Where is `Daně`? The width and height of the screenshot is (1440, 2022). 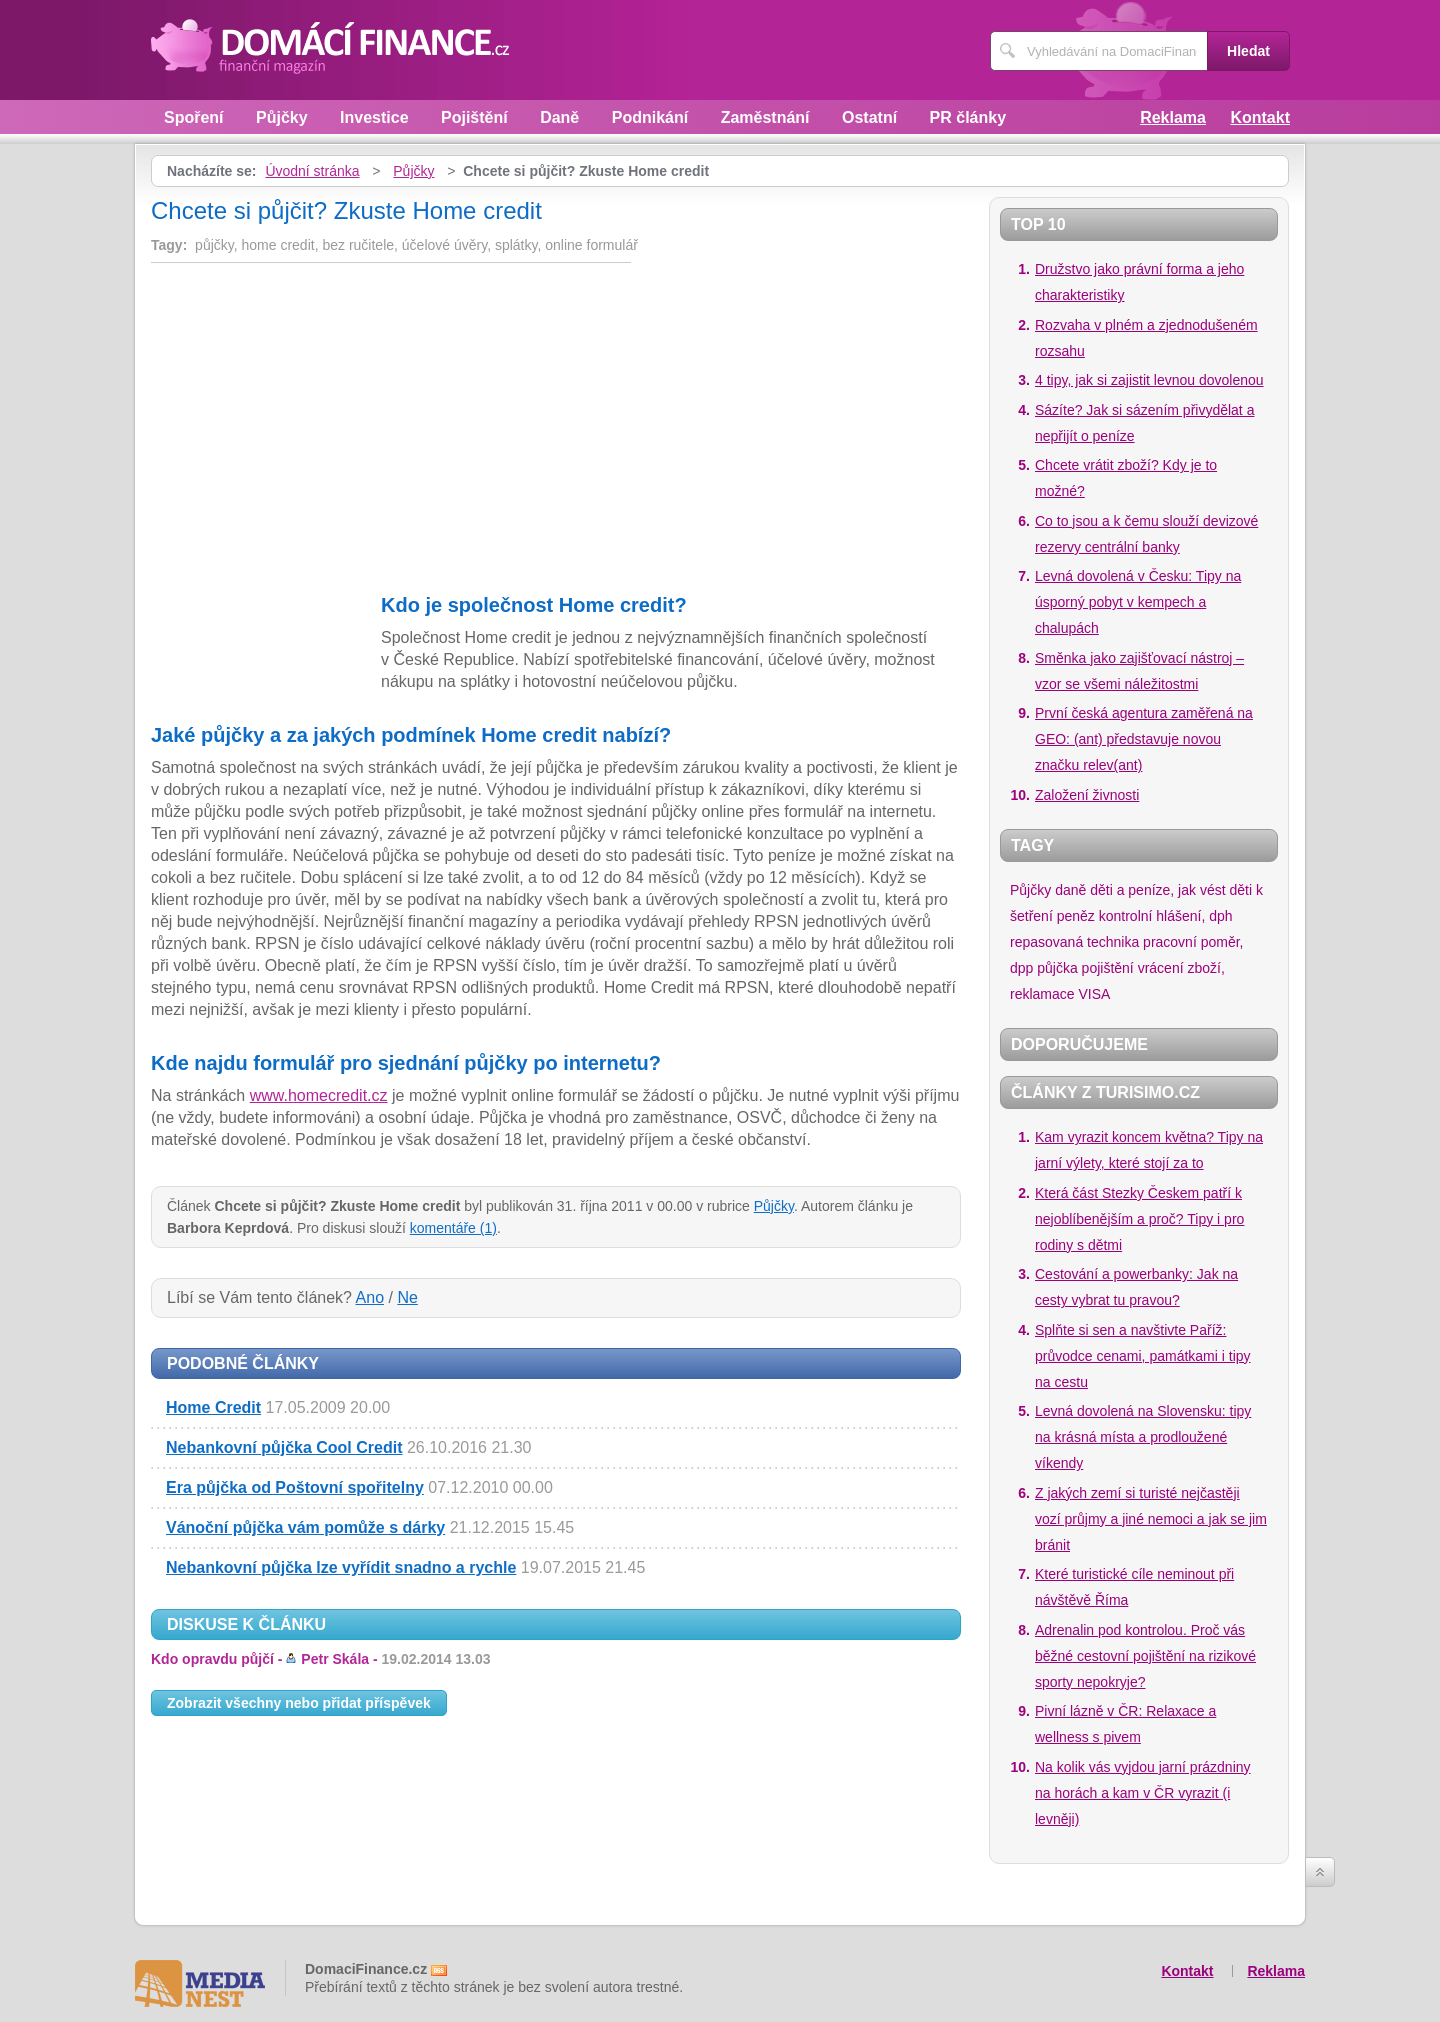 Daně is located at coordinates (559, 117).